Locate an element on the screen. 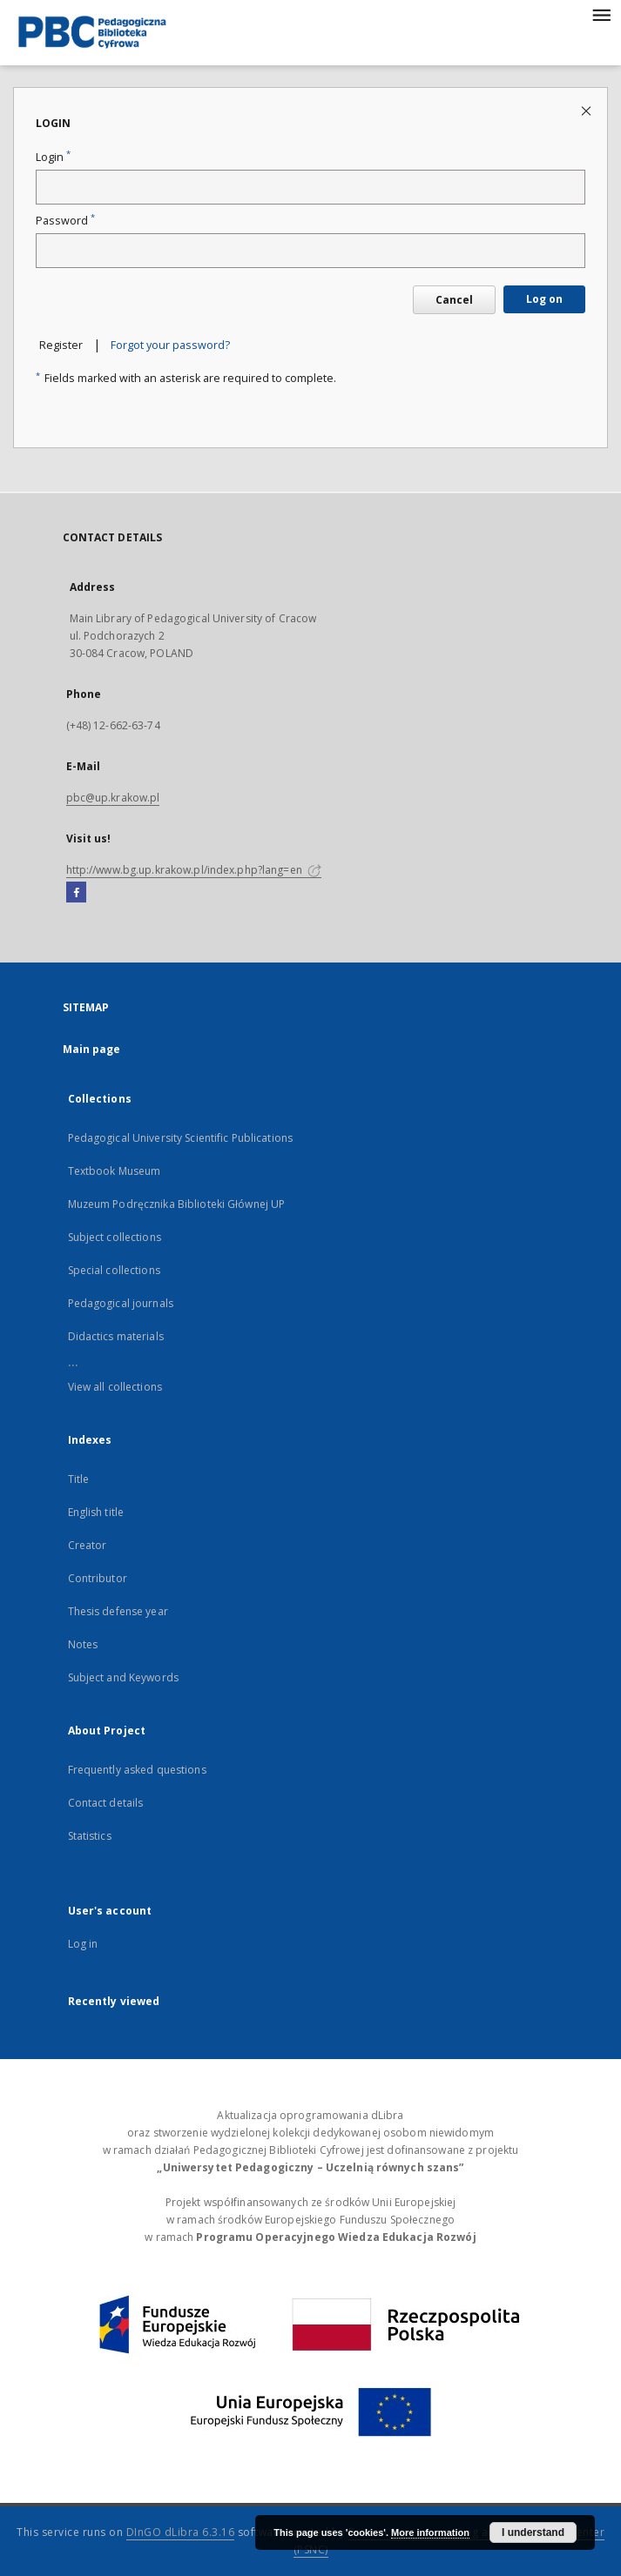  Textbook Museum is located at coordinates (114, 1171).